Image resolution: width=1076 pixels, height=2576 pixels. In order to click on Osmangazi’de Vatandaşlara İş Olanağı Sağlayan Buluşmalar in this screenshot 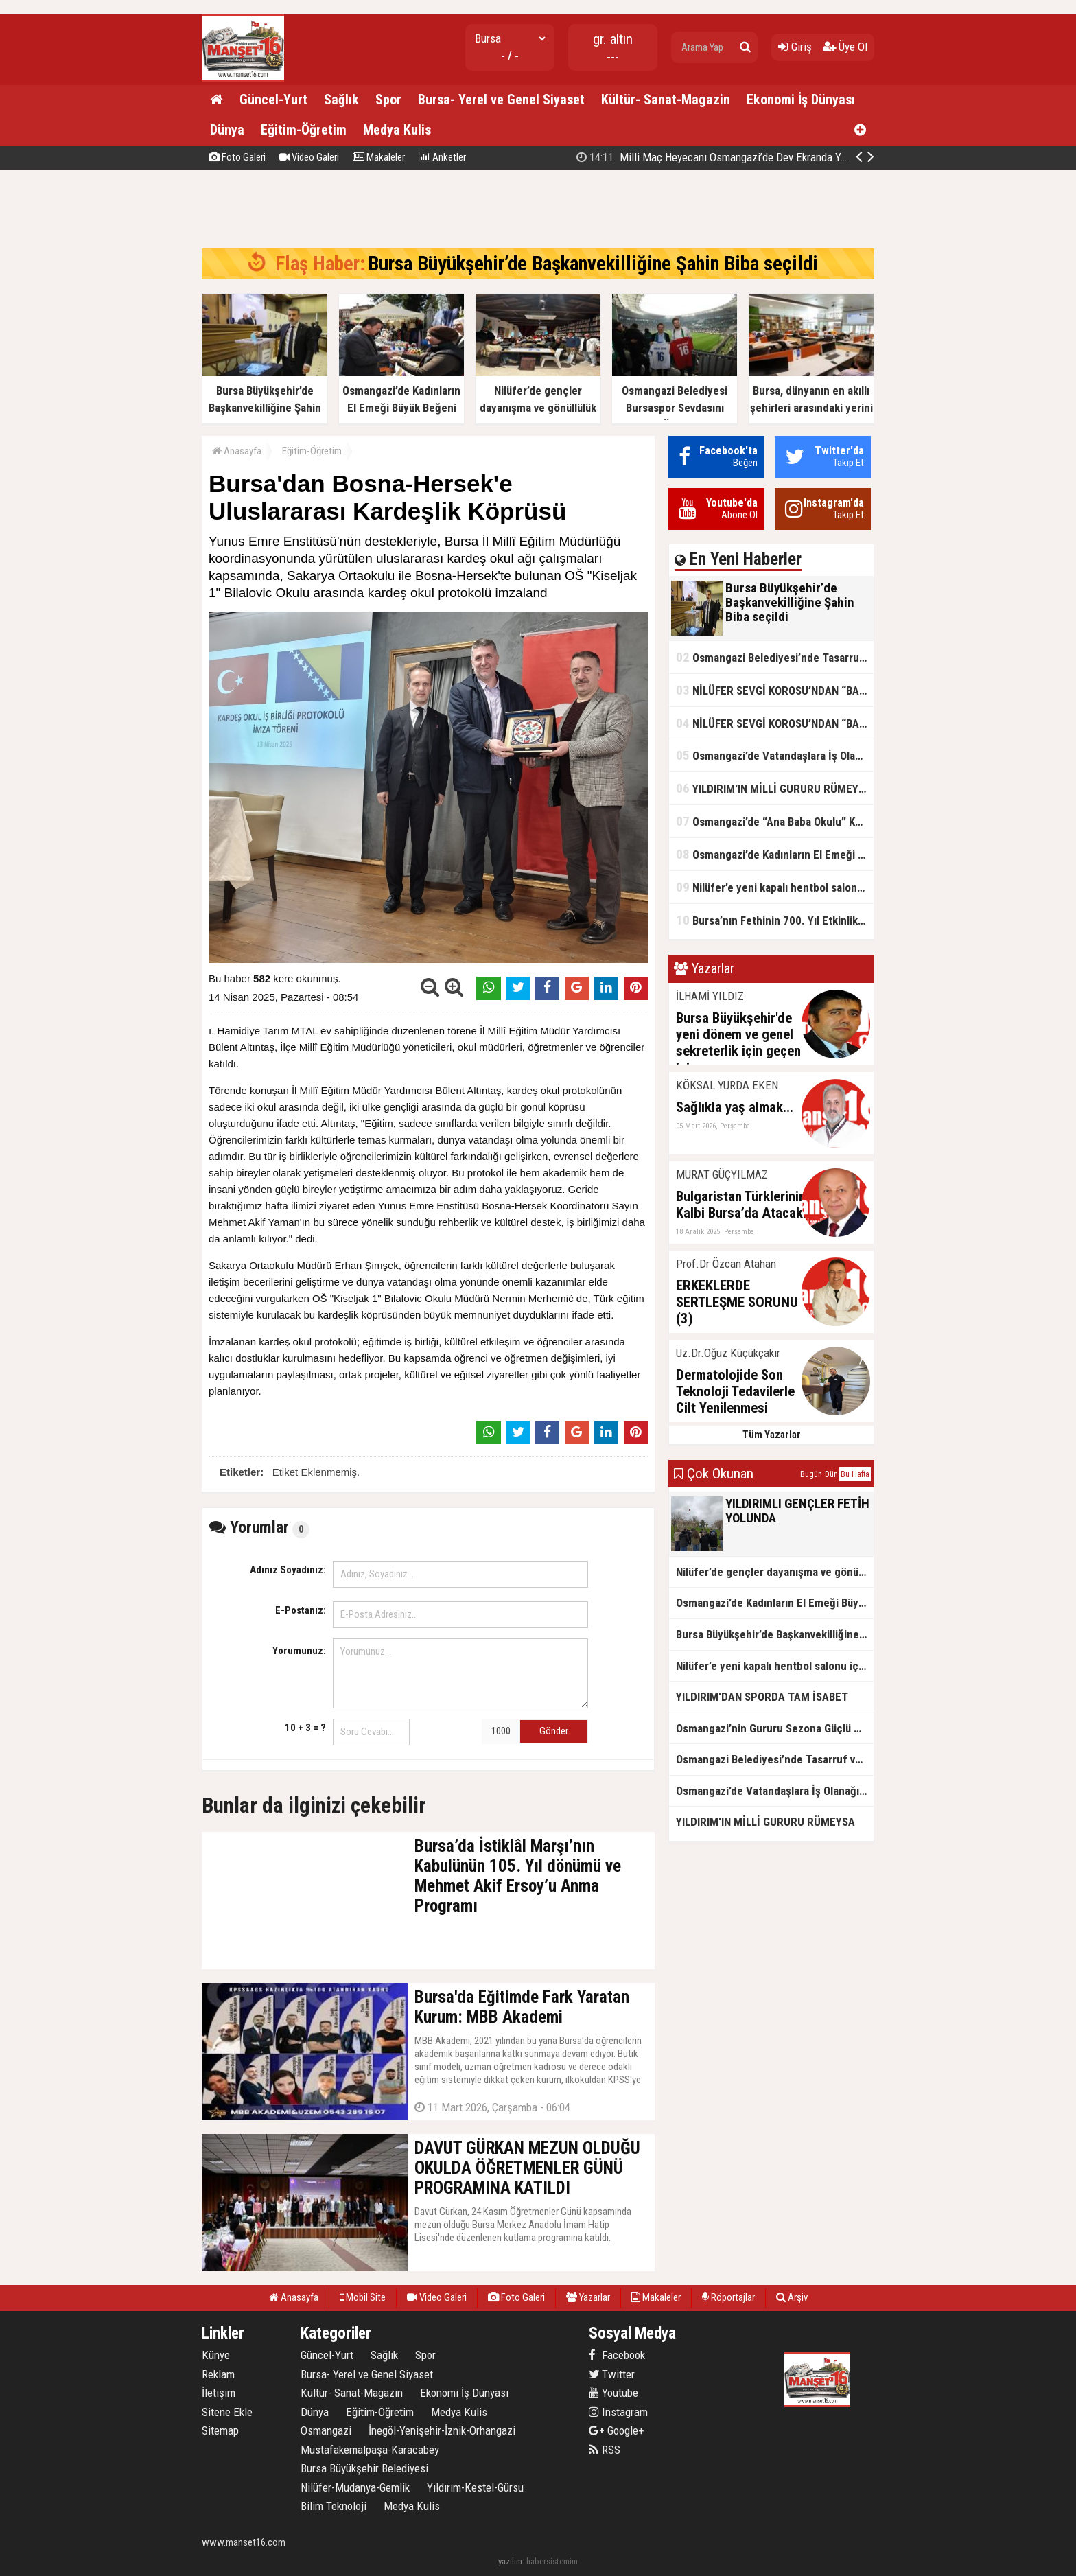, I will do `click(775, 755)`.